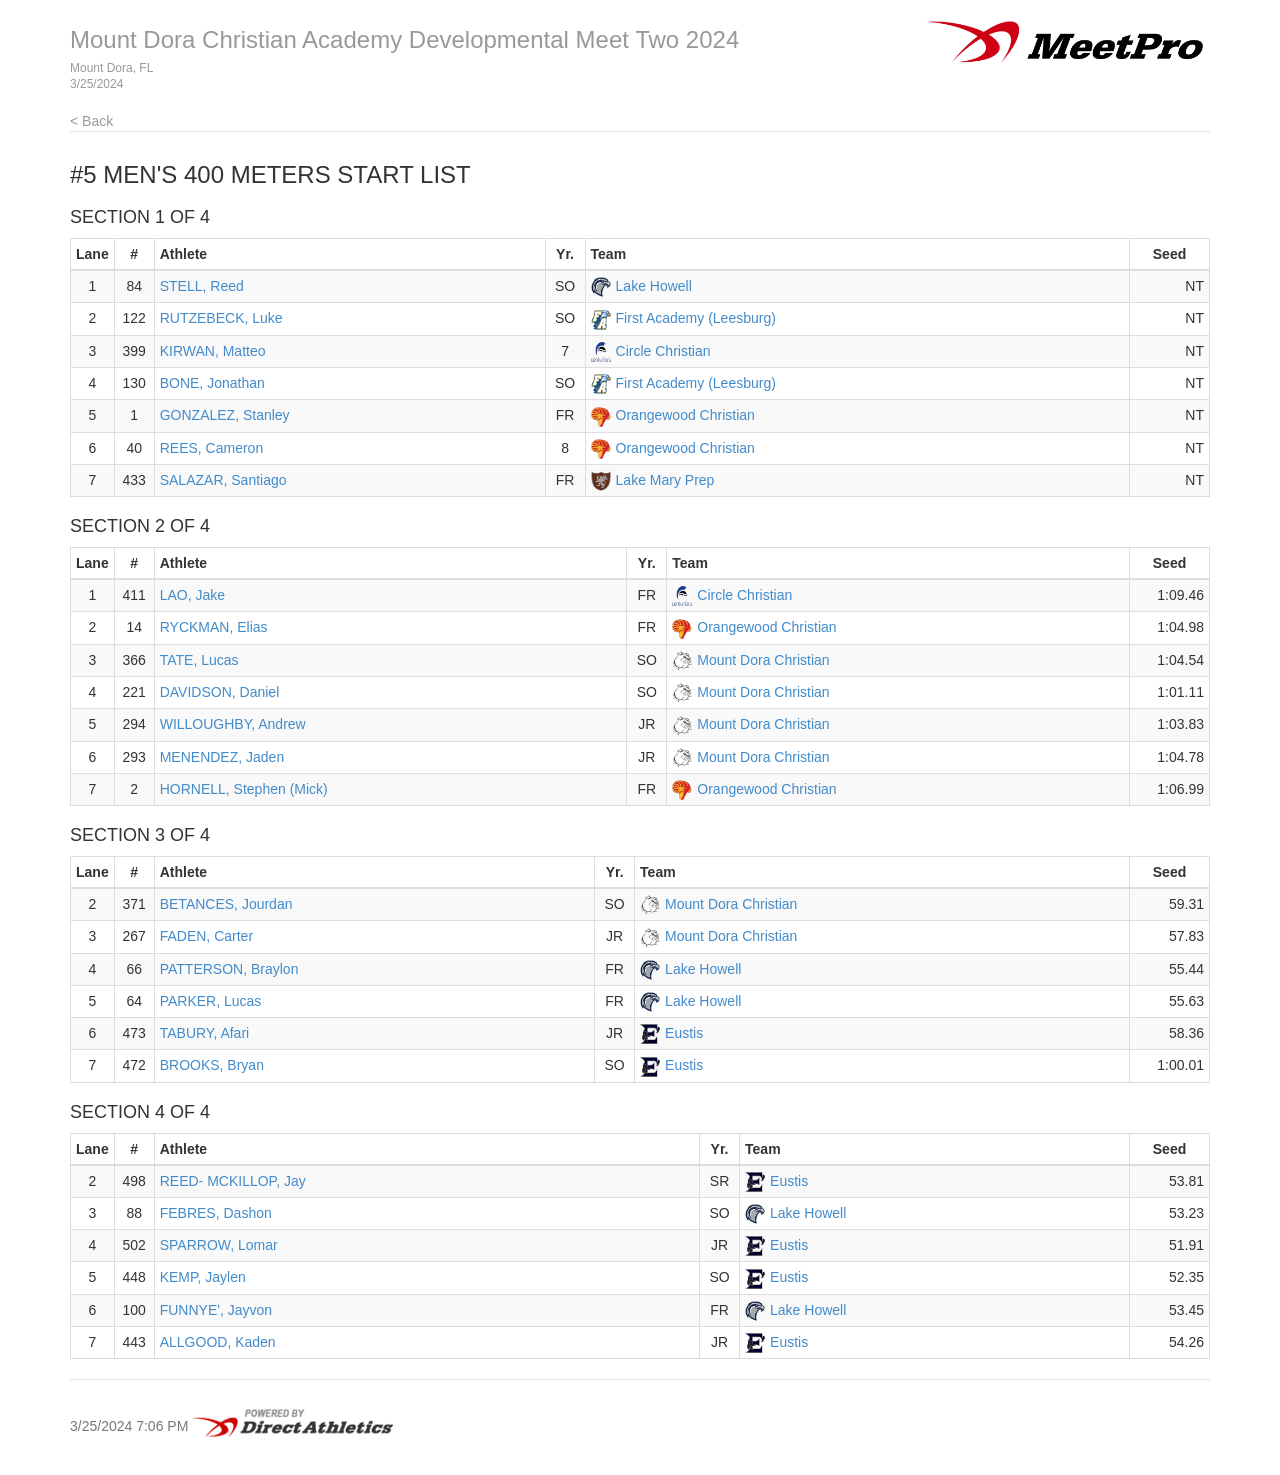  Describe the element at coordinates (214, 627) in the screenshot. I see `RYCKMAN, Elias` at that location.